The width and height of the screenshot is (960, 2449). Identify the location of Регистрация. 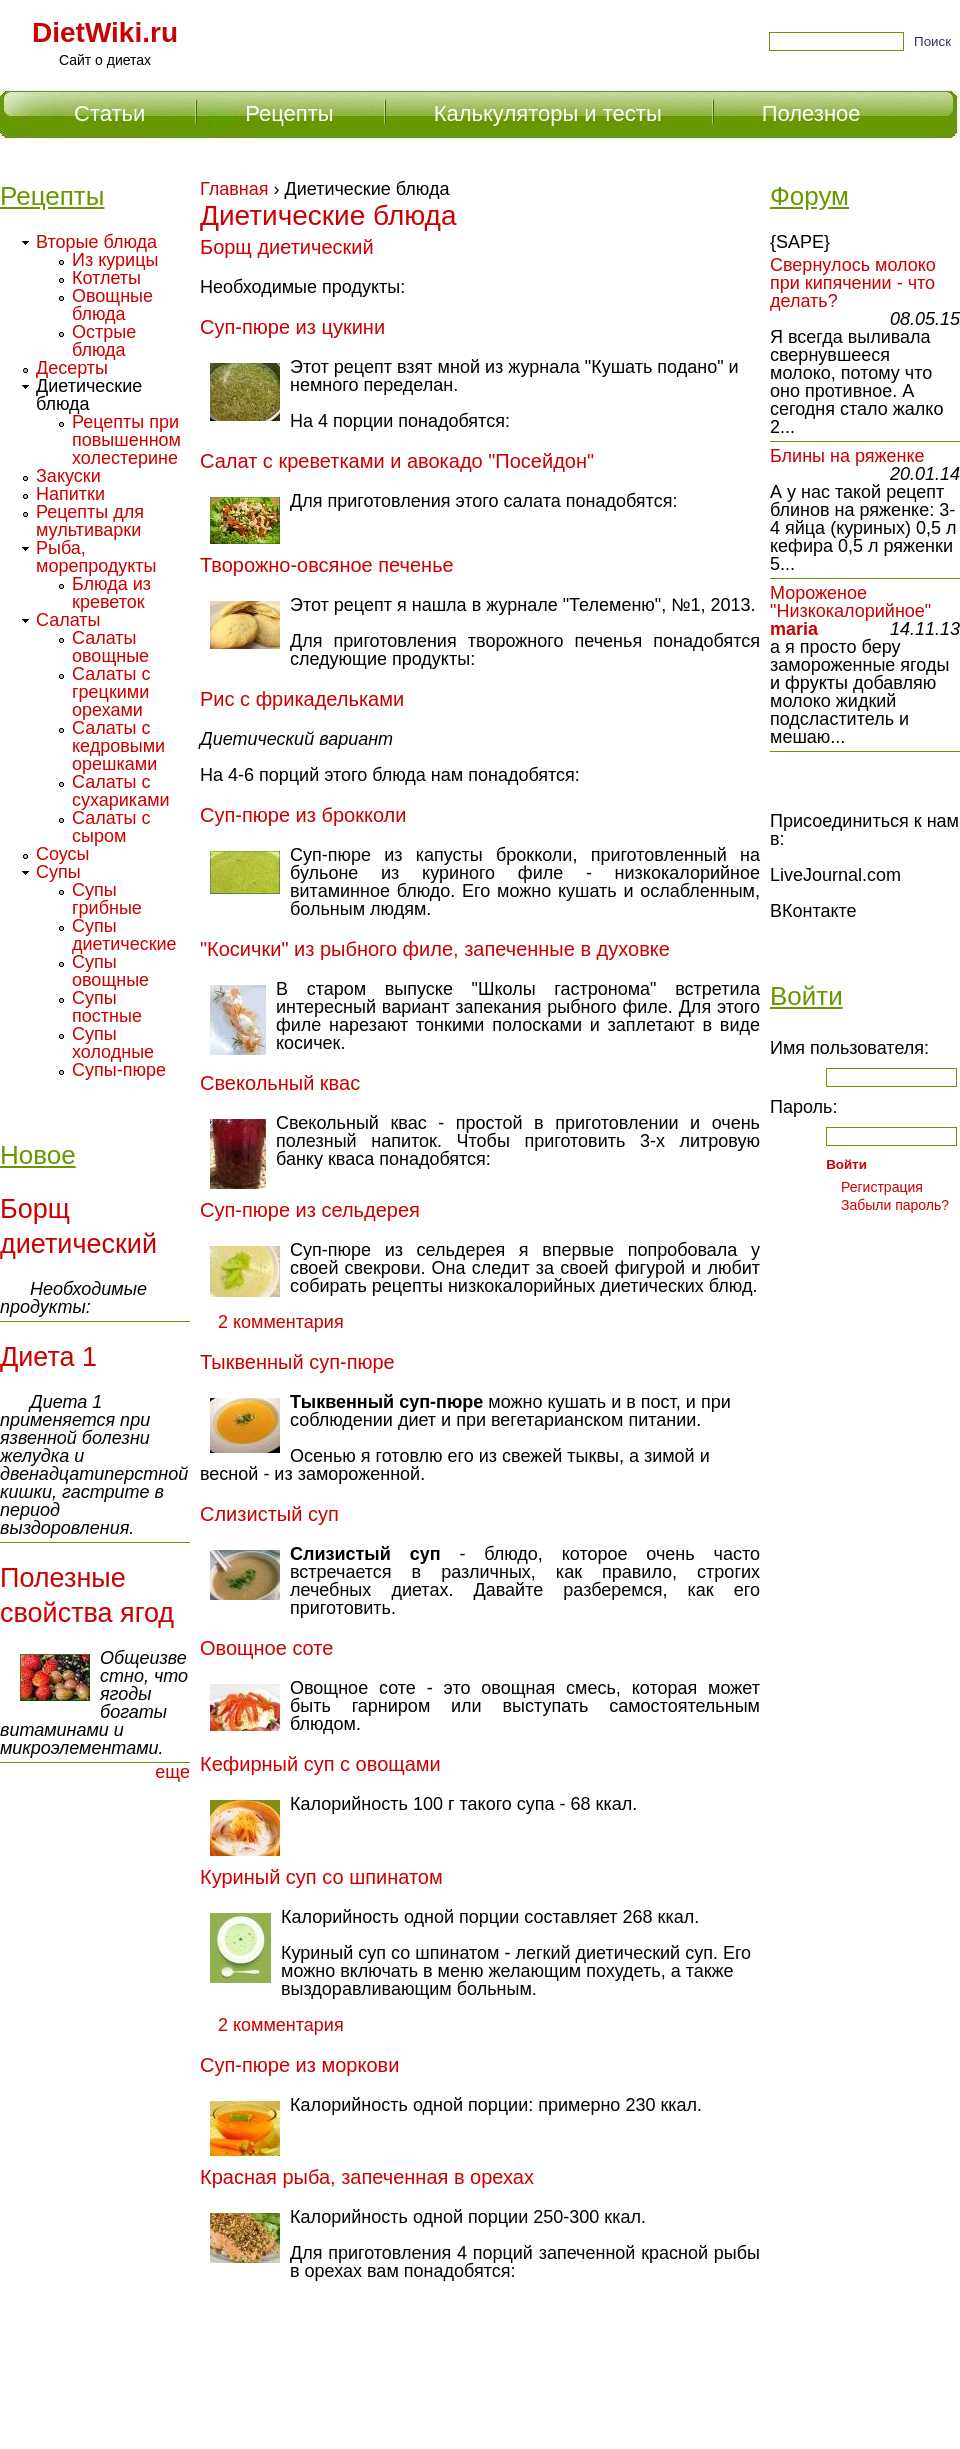
(882, 1187).